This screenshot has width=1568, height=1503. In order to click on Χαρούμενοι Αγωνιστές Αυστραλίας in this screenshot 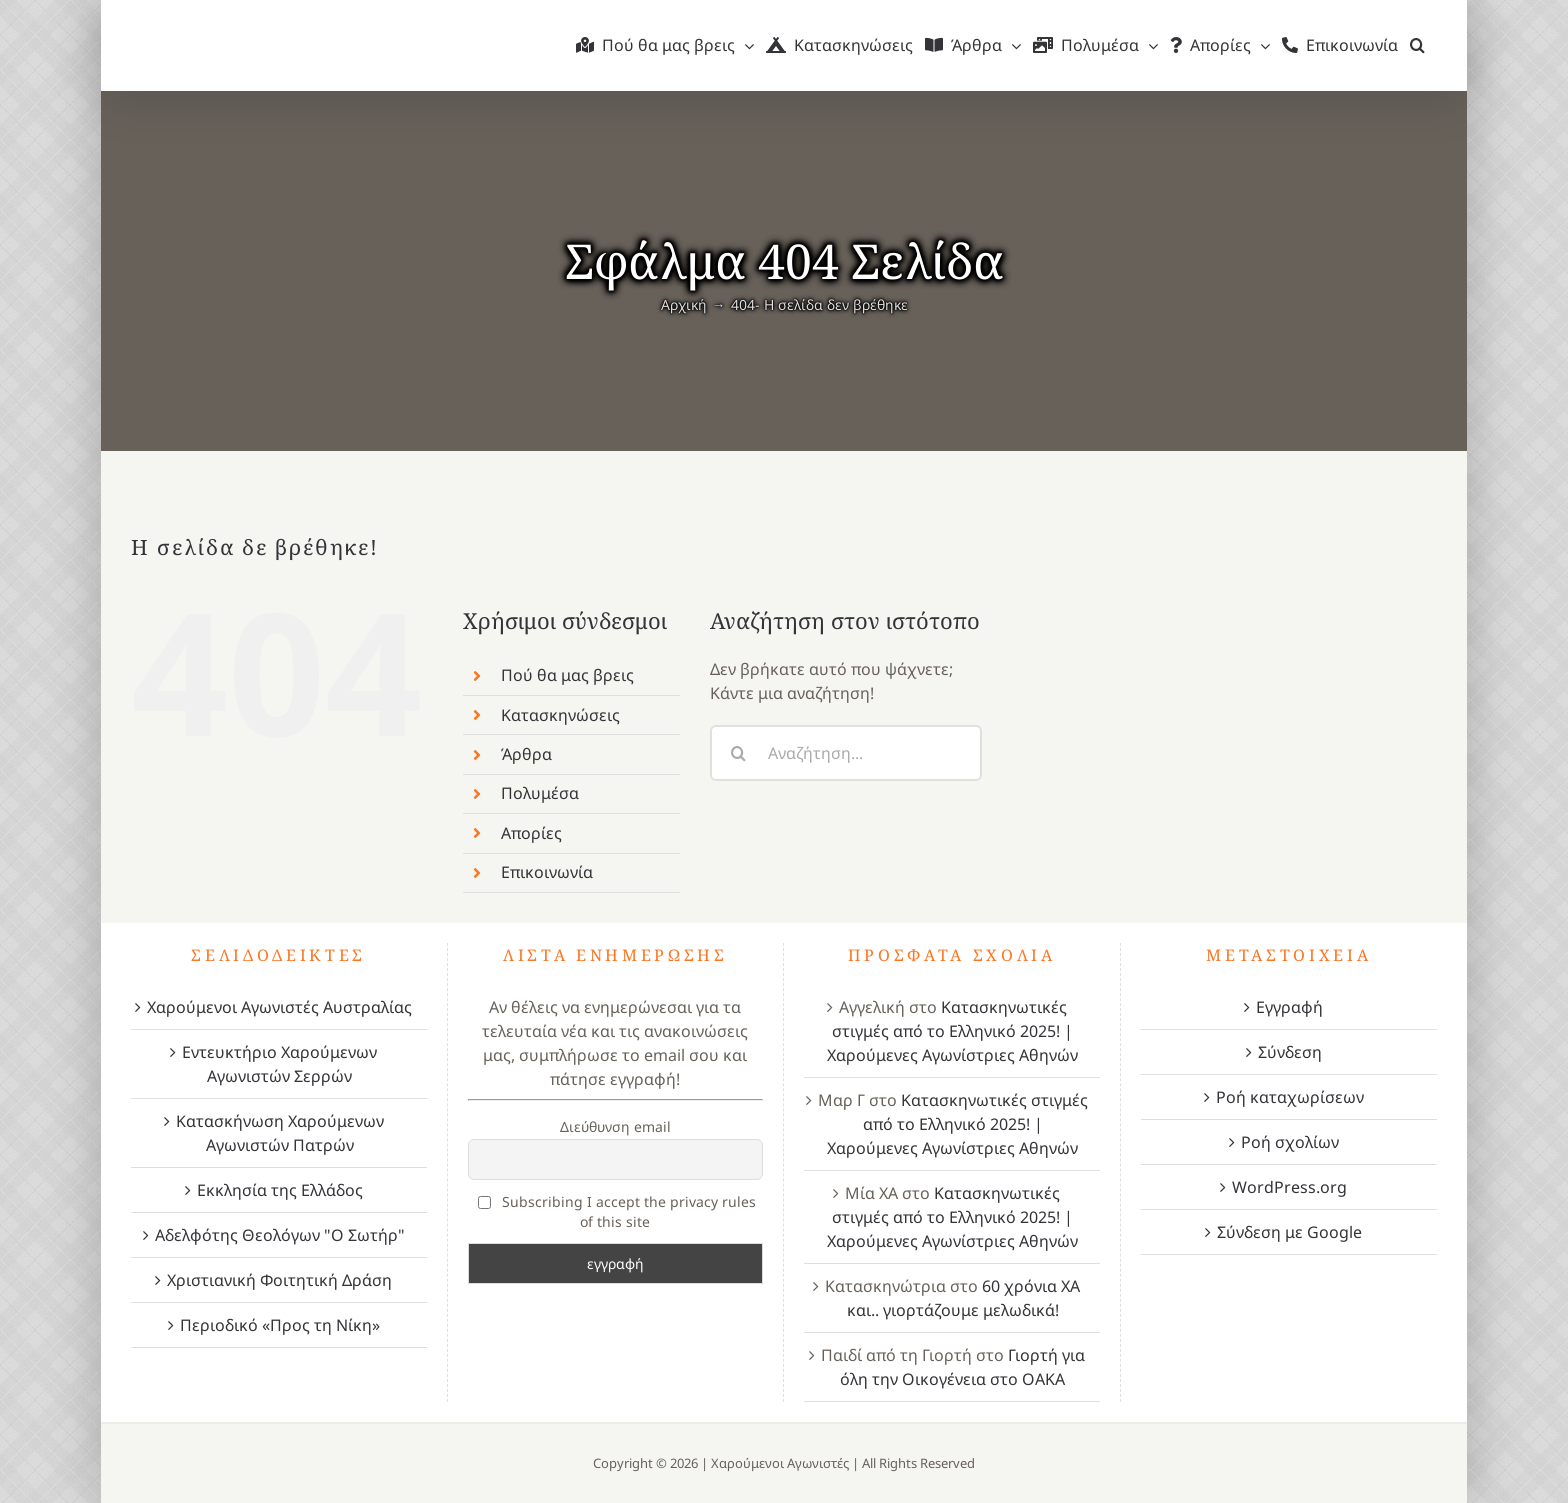, I will do `click(279, 1007)`.